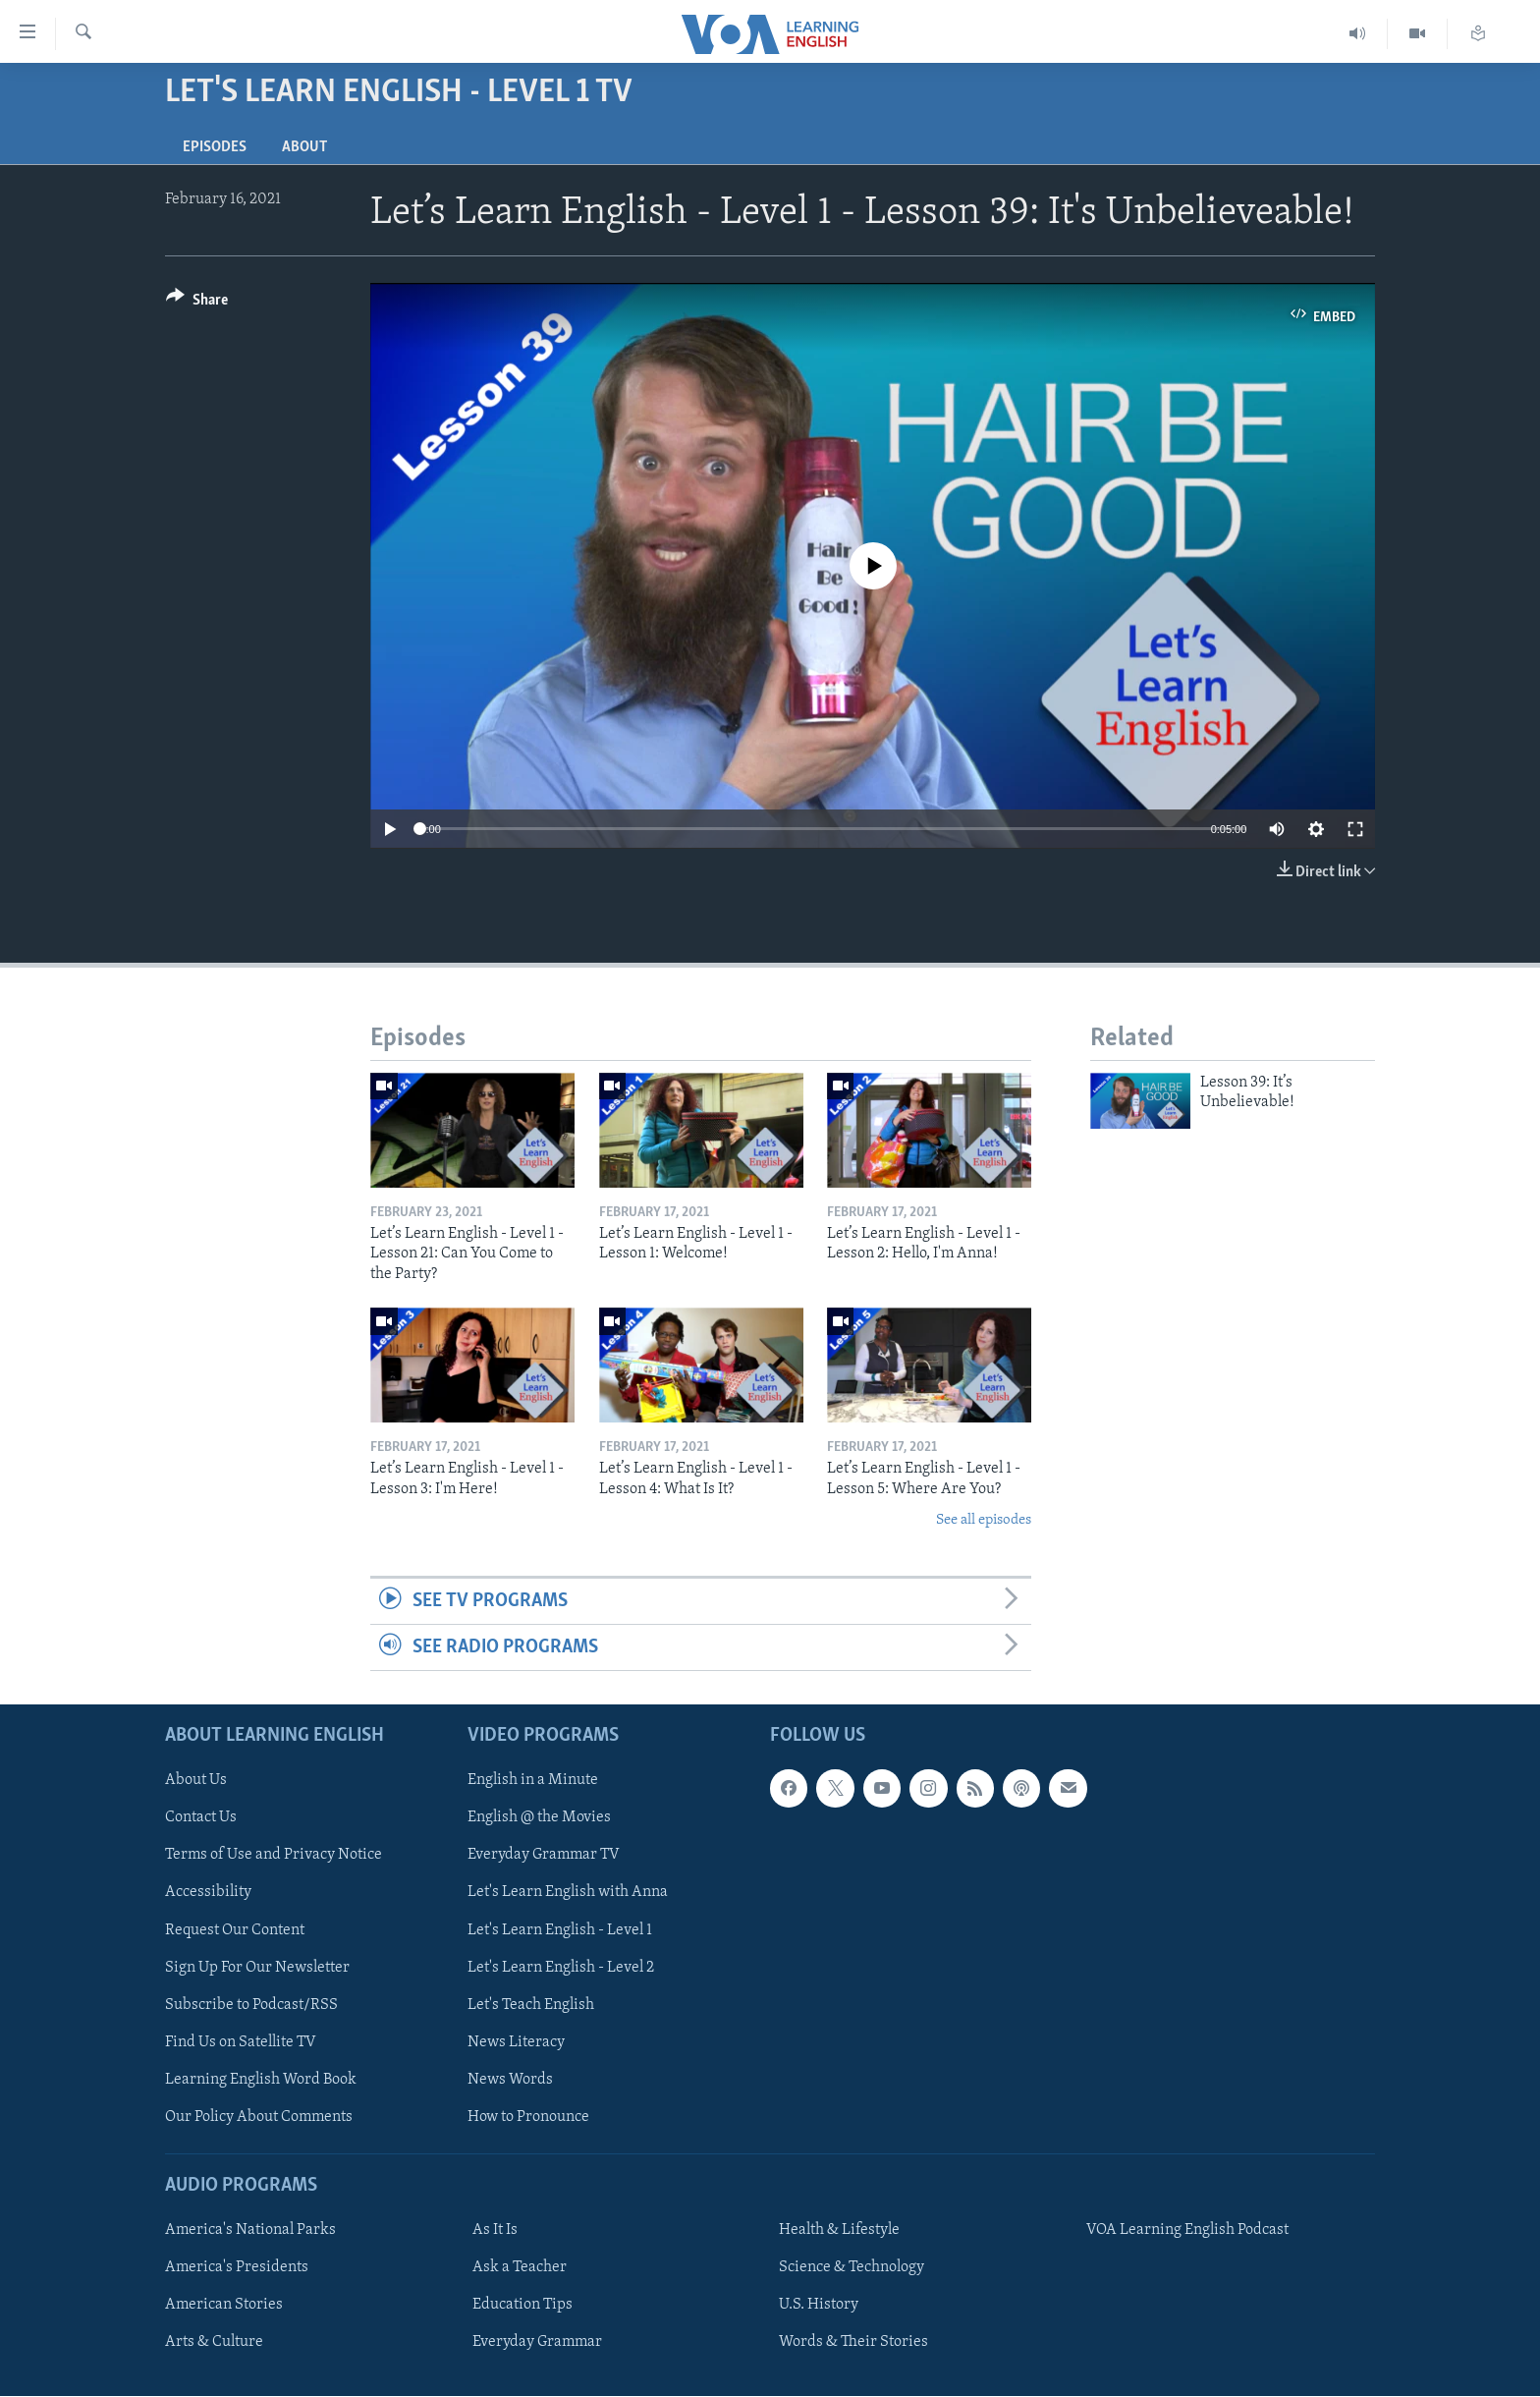 This screenshot has height=2397, width=1540. What do you see at coordinates (251, 2005) in the screenshot?
I see `Subscribe to Podcast/RSS` at bounding box center [251, 2005].